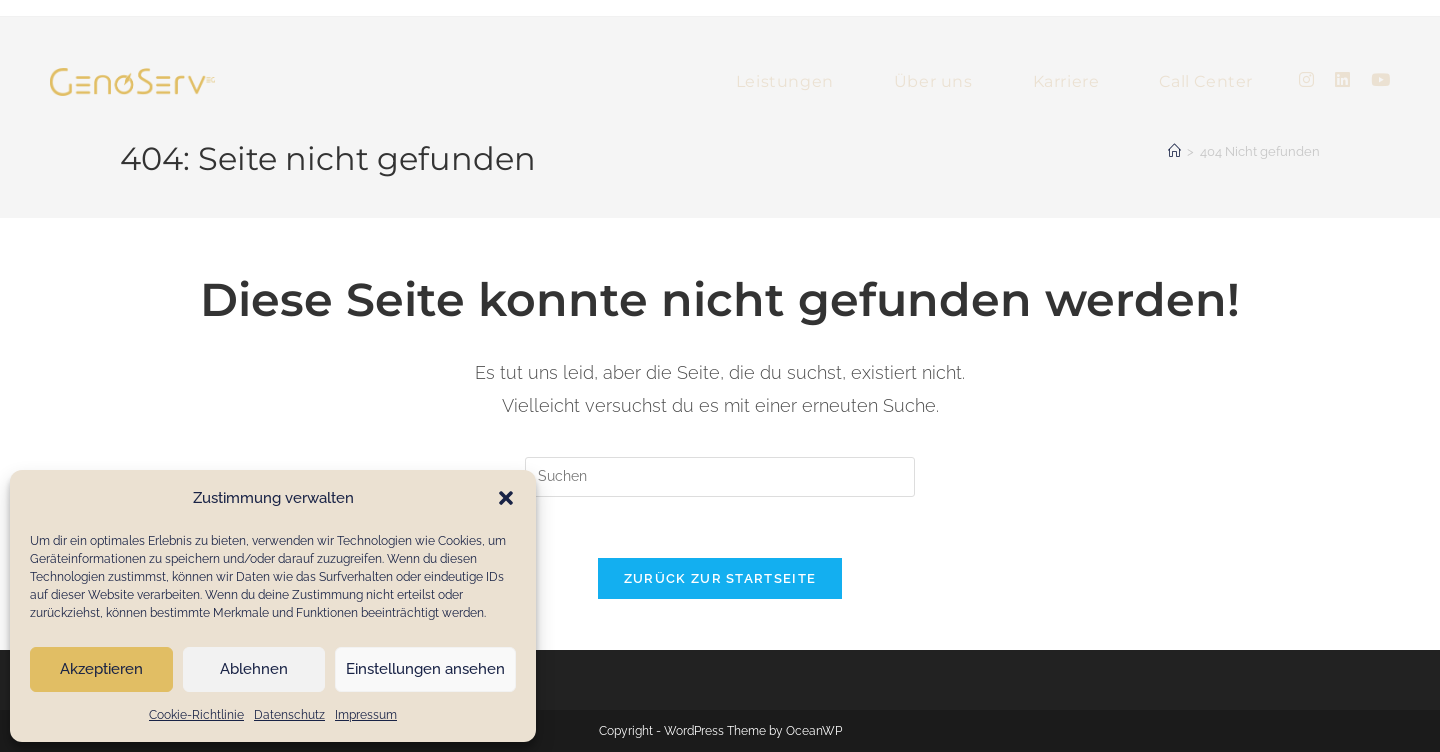  Describe the element at coordinates (101, 669) in the screenshot. I see `Akzeptieren` at that location.